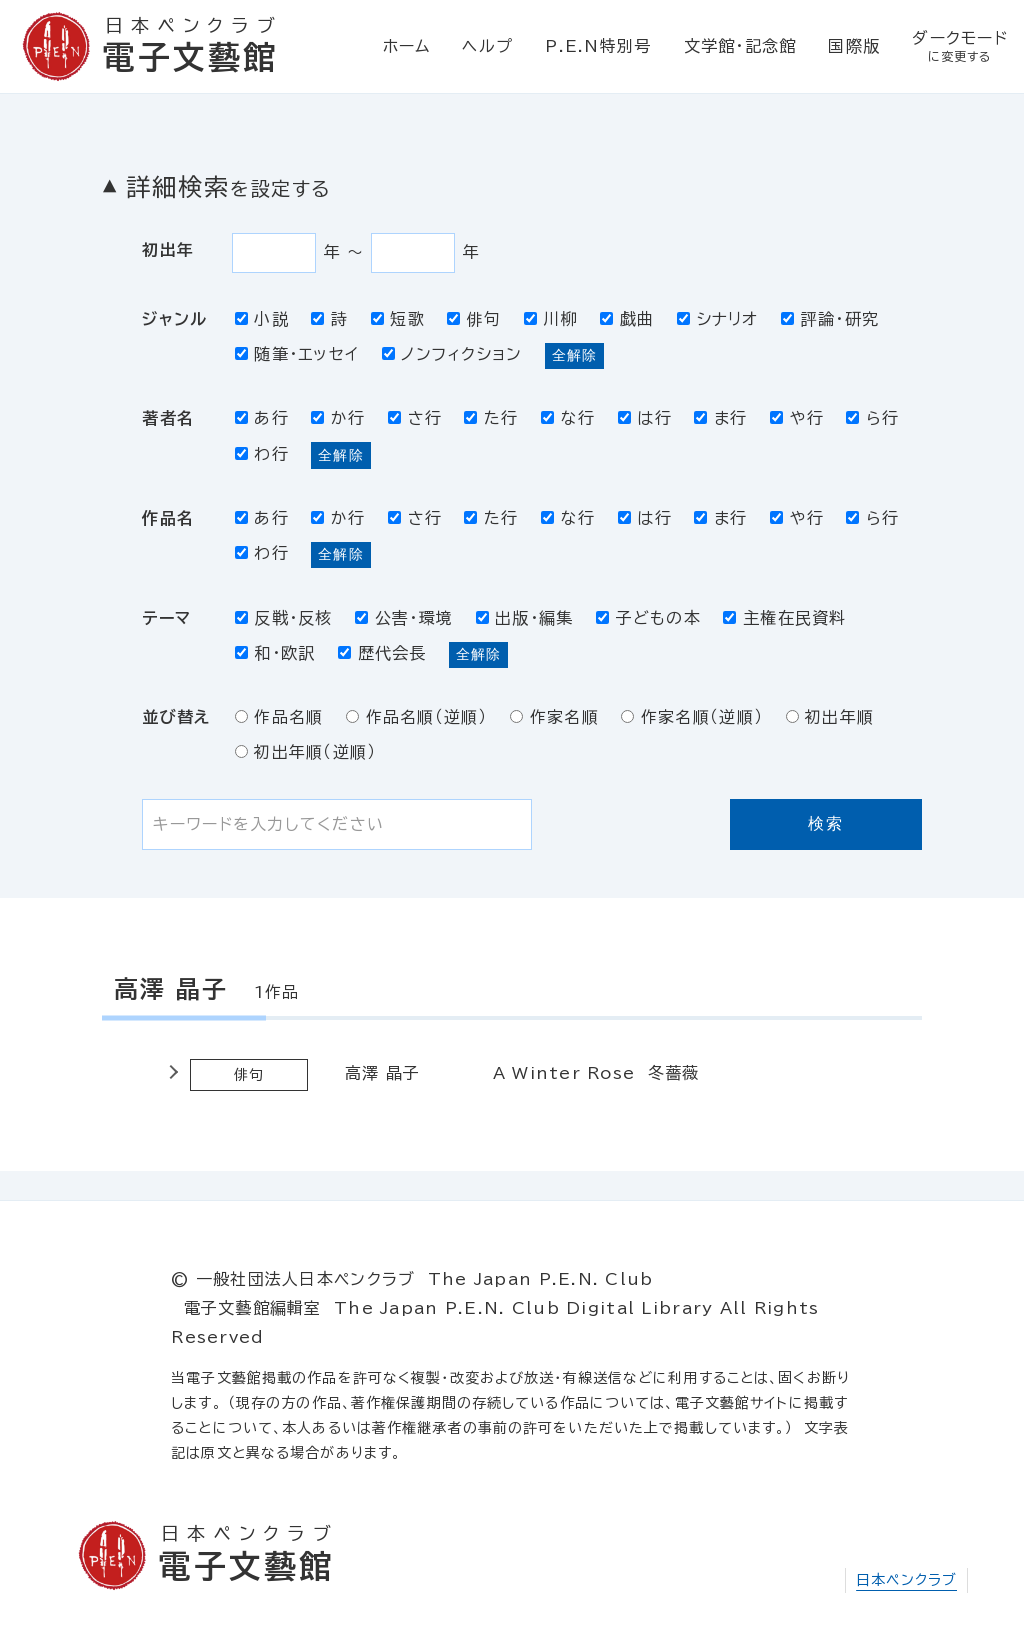 The image size is (1024, 1633). Describe the element at coordinates (830, 319) in the screenshot. I see `評論・研究` at that location.